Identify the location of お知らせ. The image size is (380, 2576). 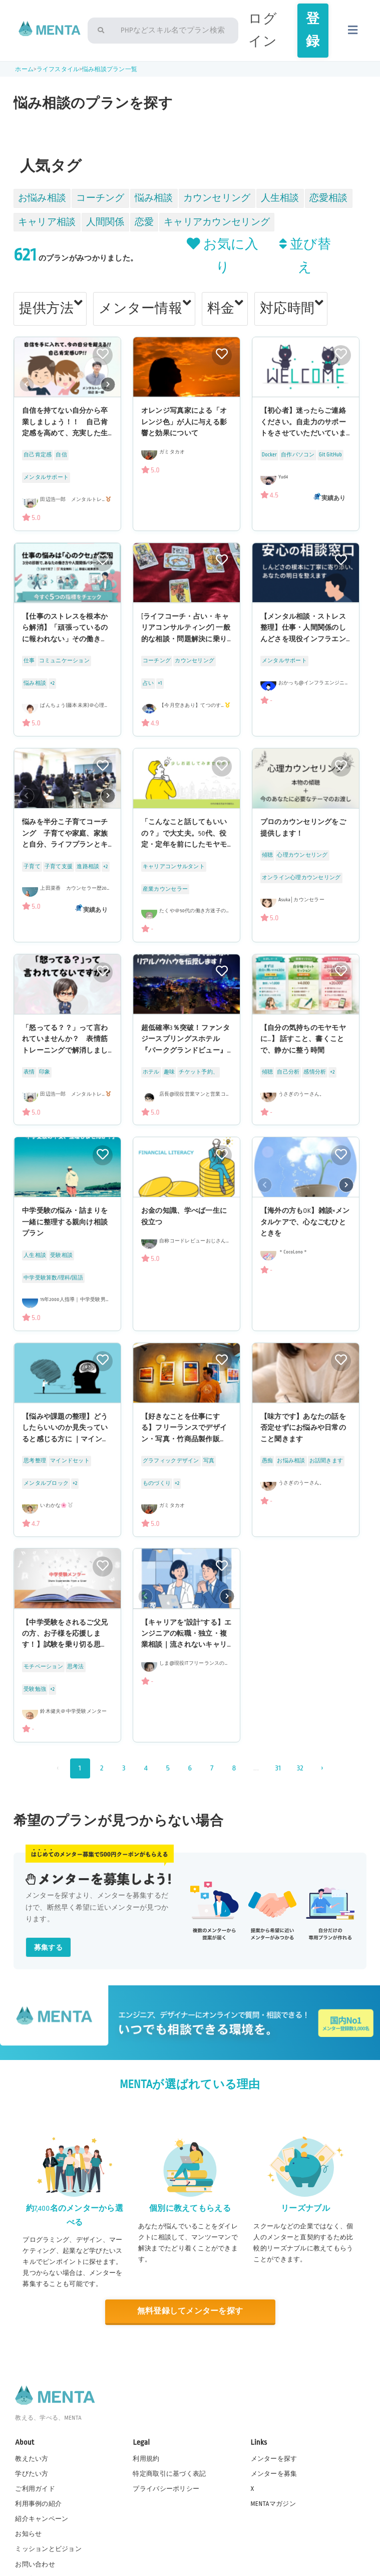
(28, 2533).